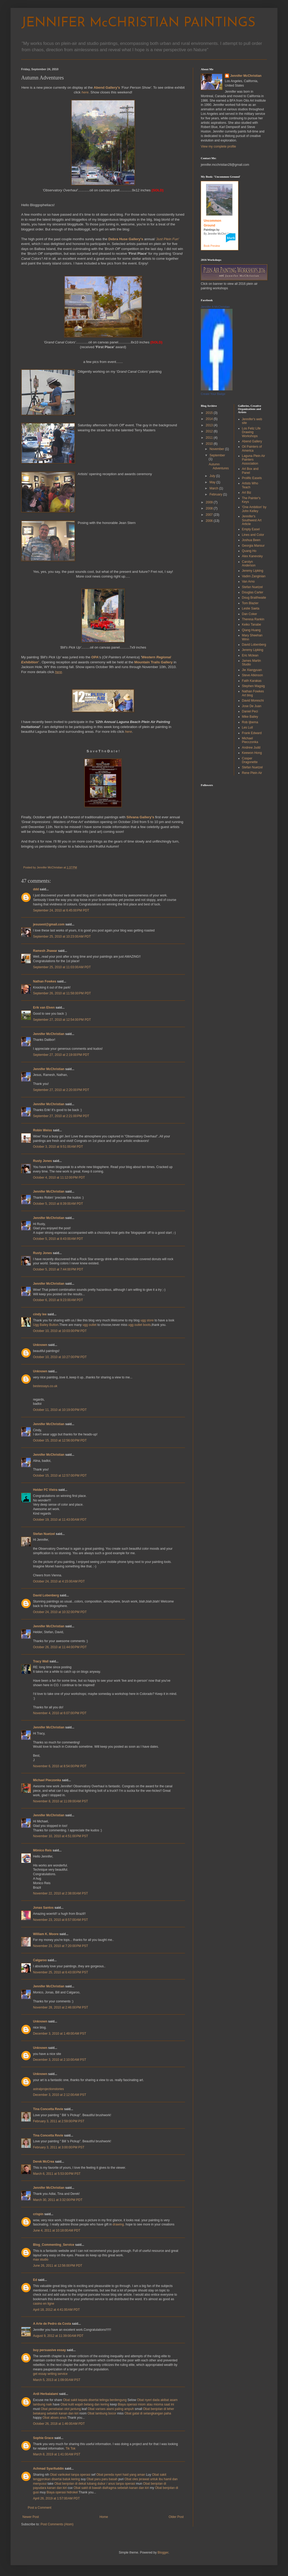  Describe the element at coordinates (53, 2245) in the screenshot. I see `Blog_Commenting_Service` at that location.